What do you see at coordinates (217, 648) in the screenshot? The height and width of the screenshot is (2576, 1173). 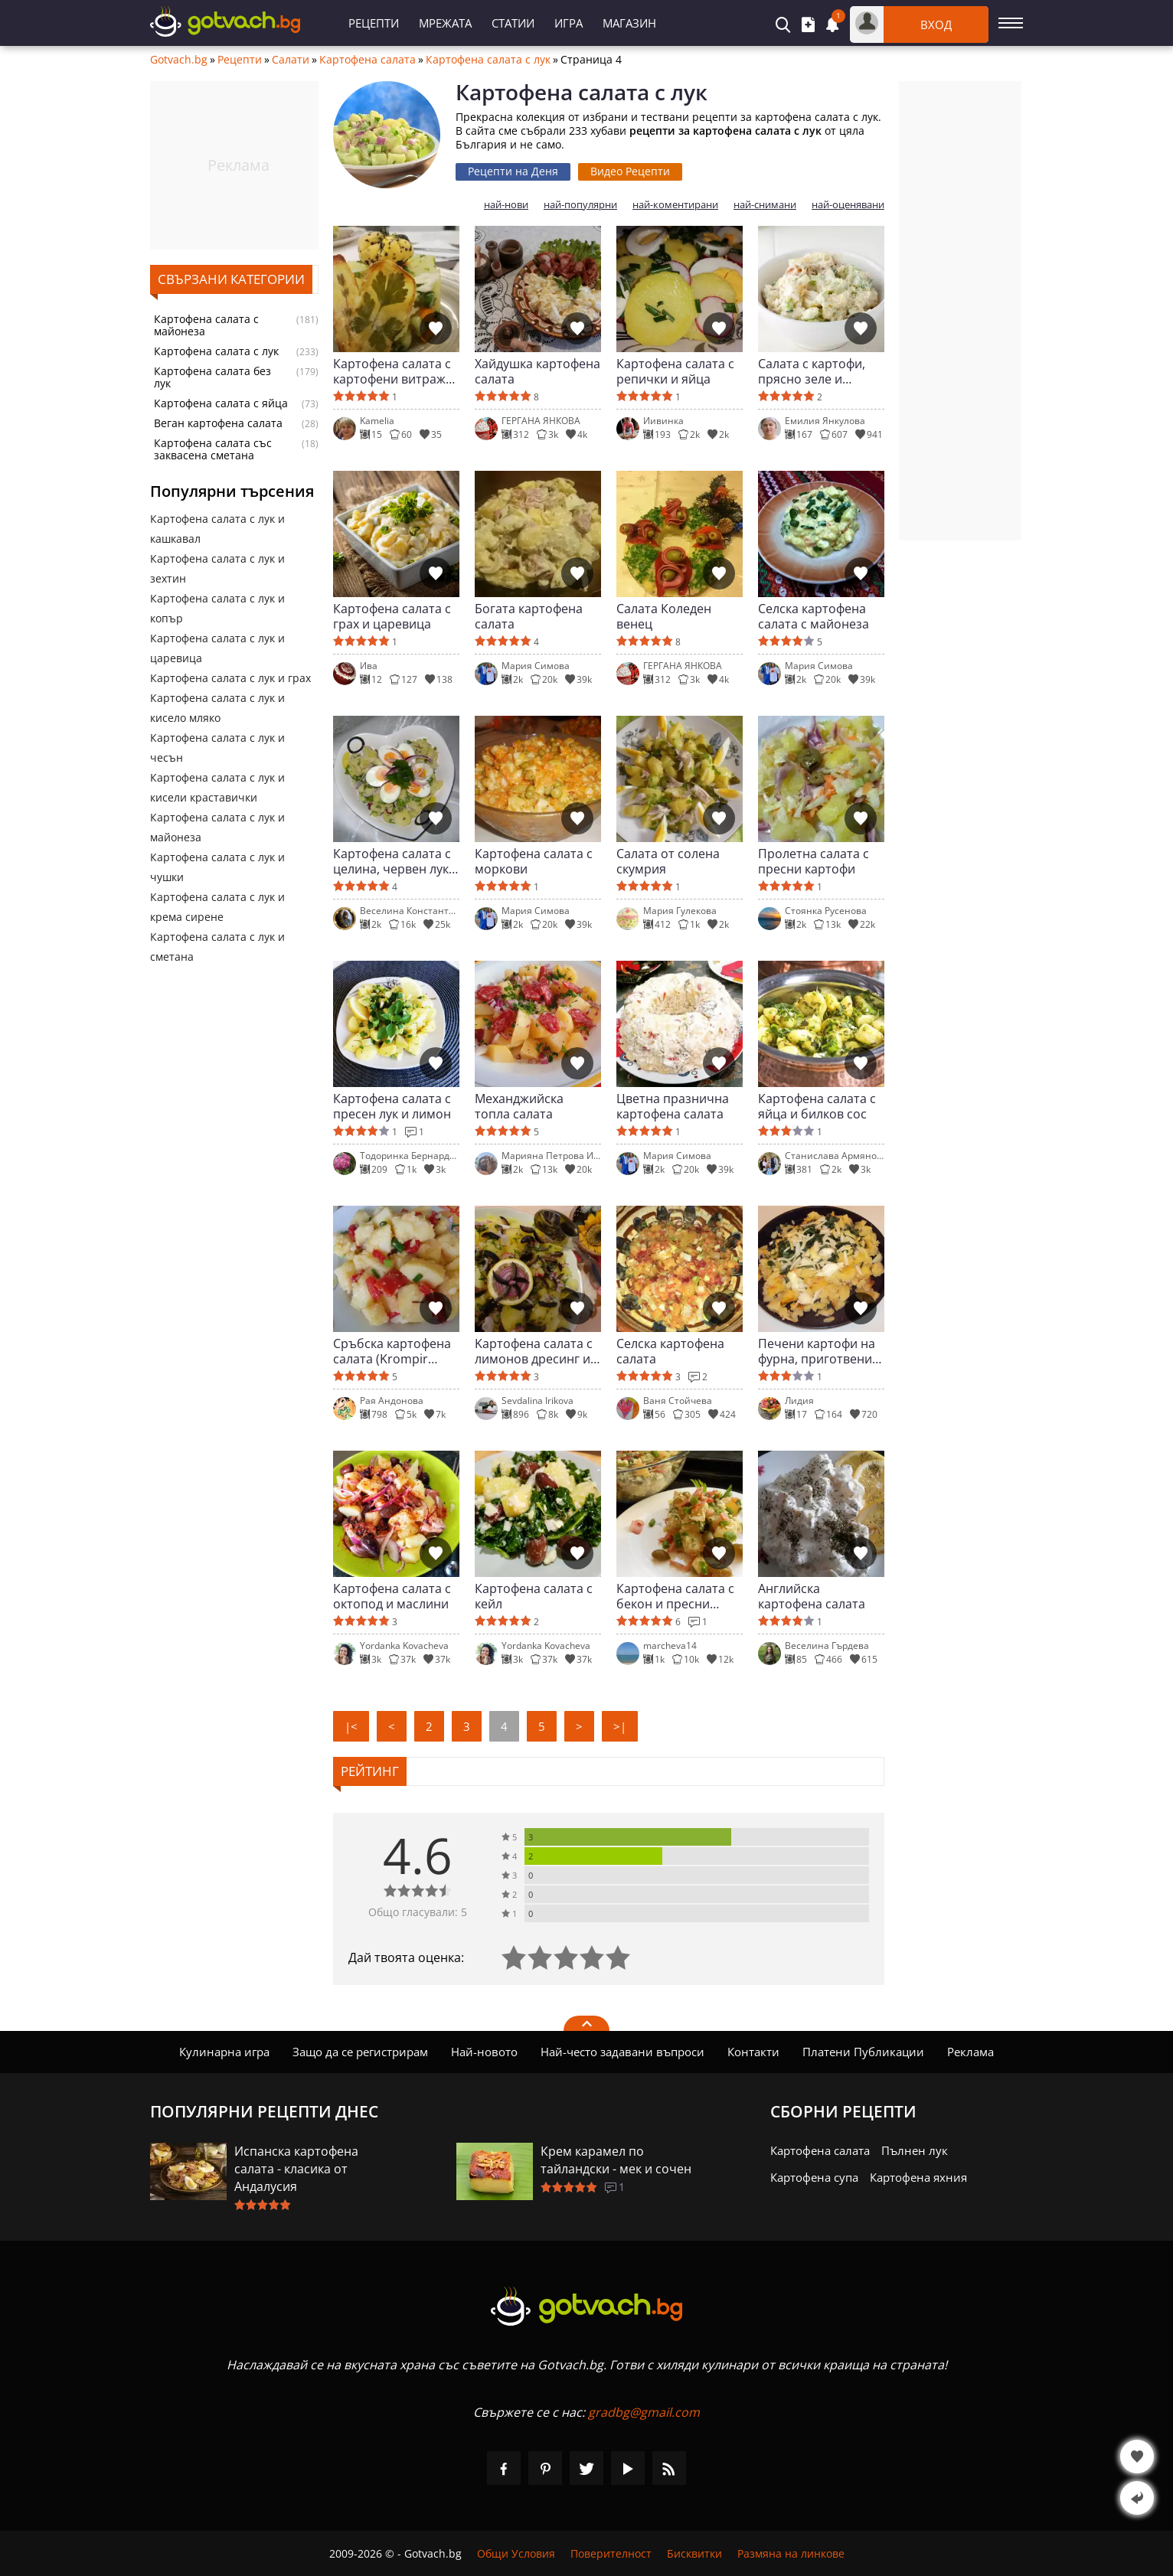 I see `Картофена салата с лук и царевица` at bounding box center [217, 648].